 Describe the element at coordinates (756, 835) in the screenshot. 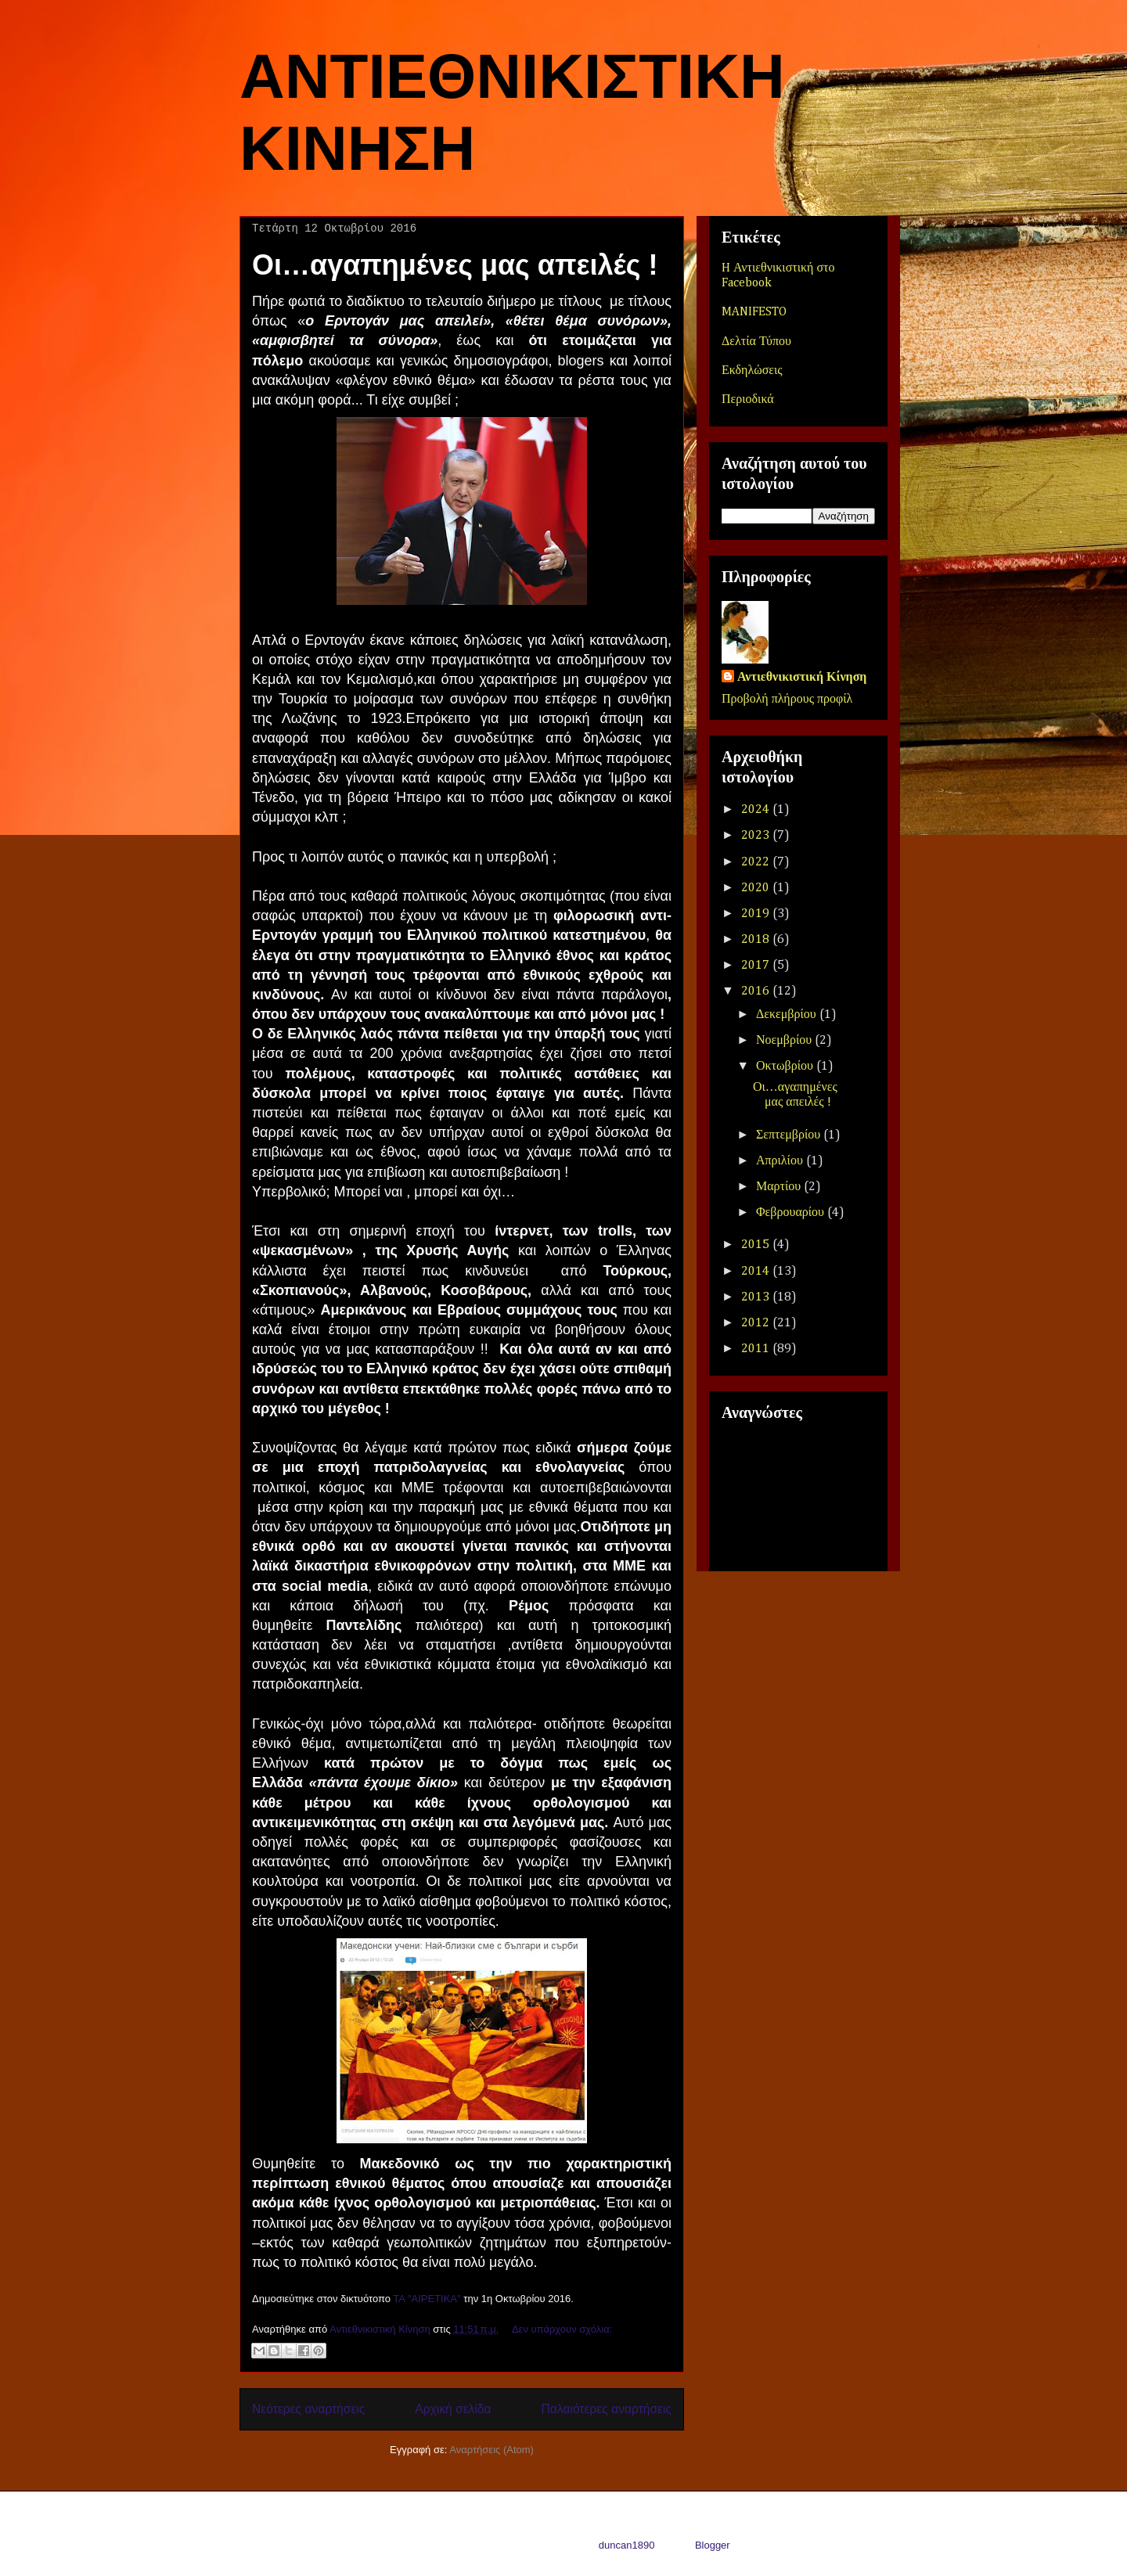

I see `2023` at that location.